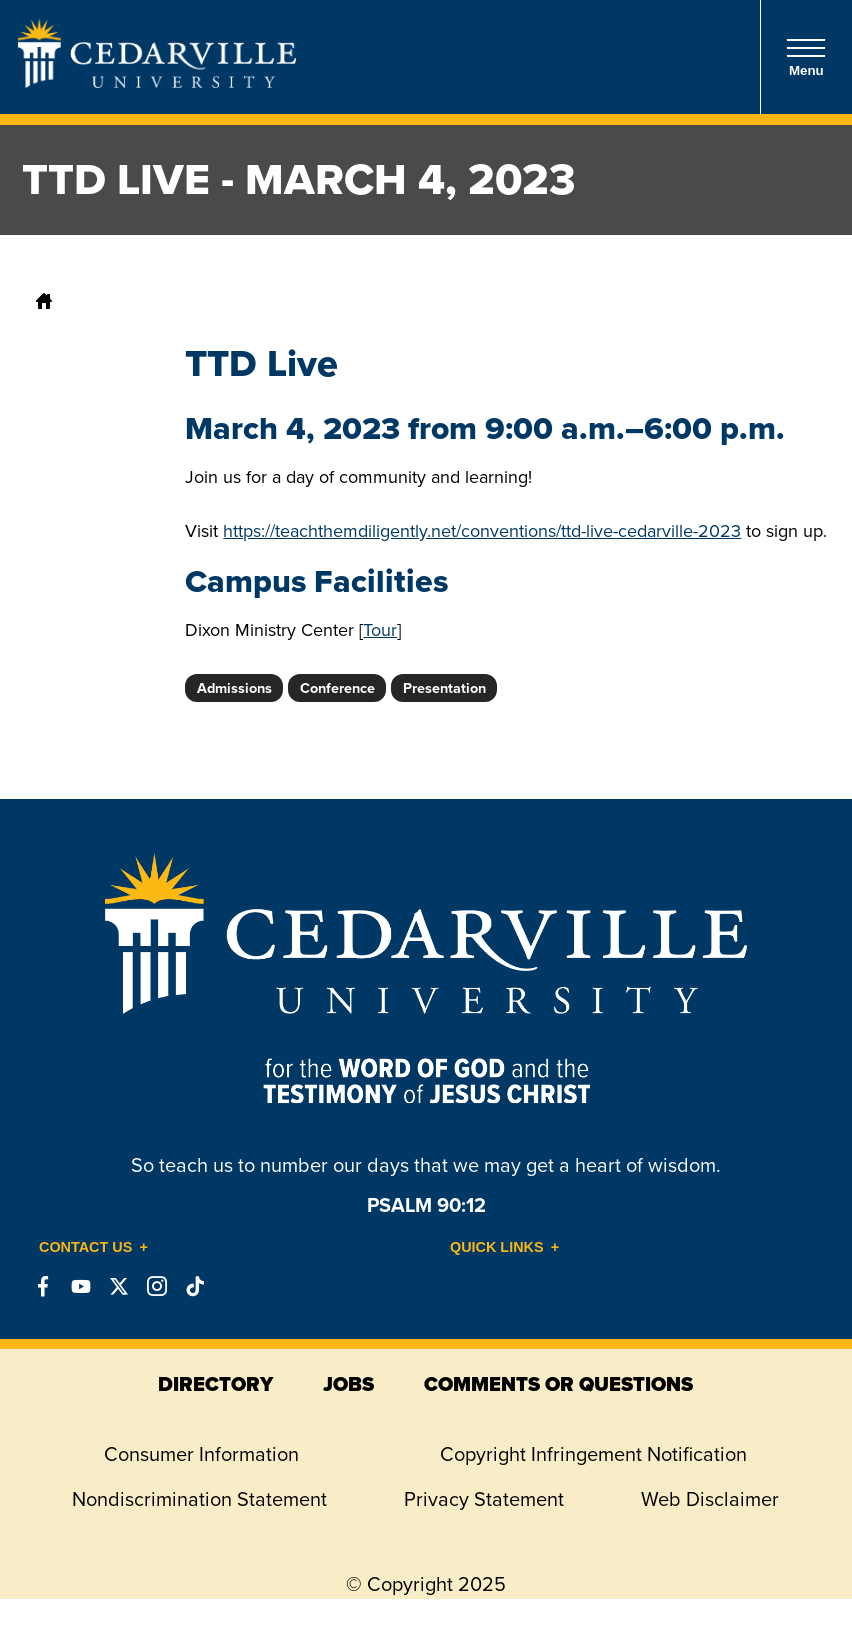 The height and width of the screenshot is (1626, 852). I want to click on directory, so click(215, 1384).